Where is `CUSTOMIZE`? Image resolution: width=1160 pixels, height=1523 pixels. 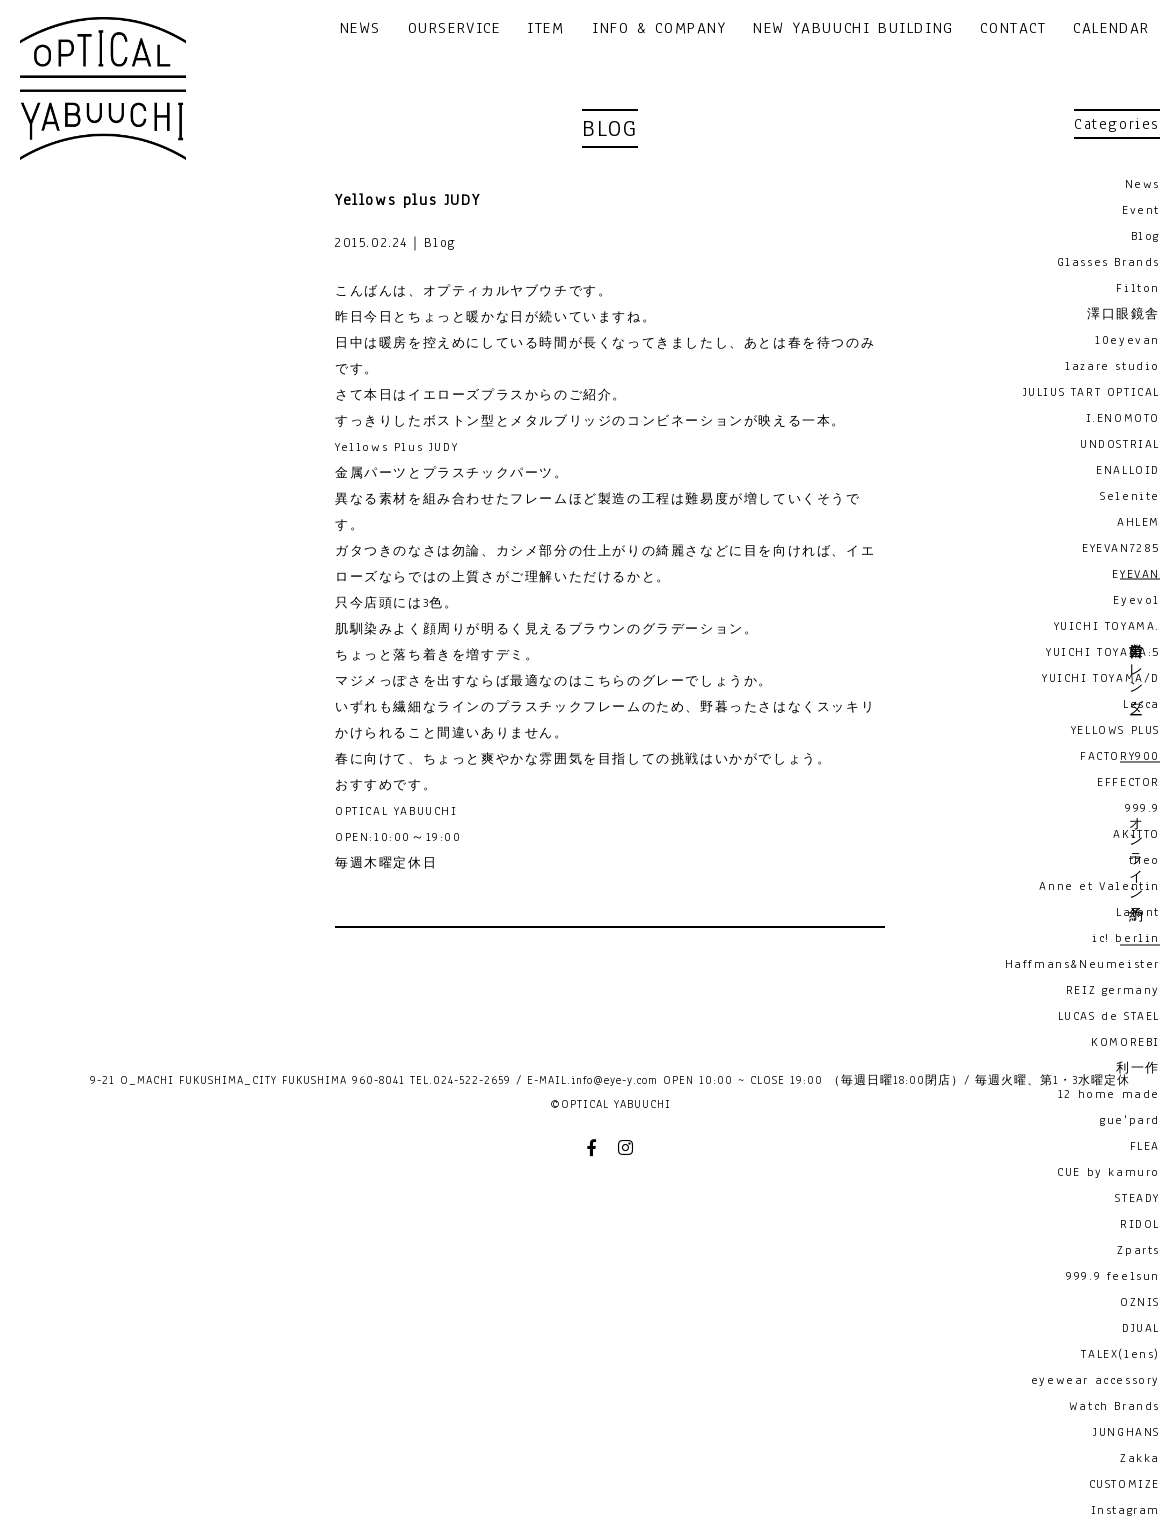
CUSTOMIZE is located at coordinates (1124, 1484).